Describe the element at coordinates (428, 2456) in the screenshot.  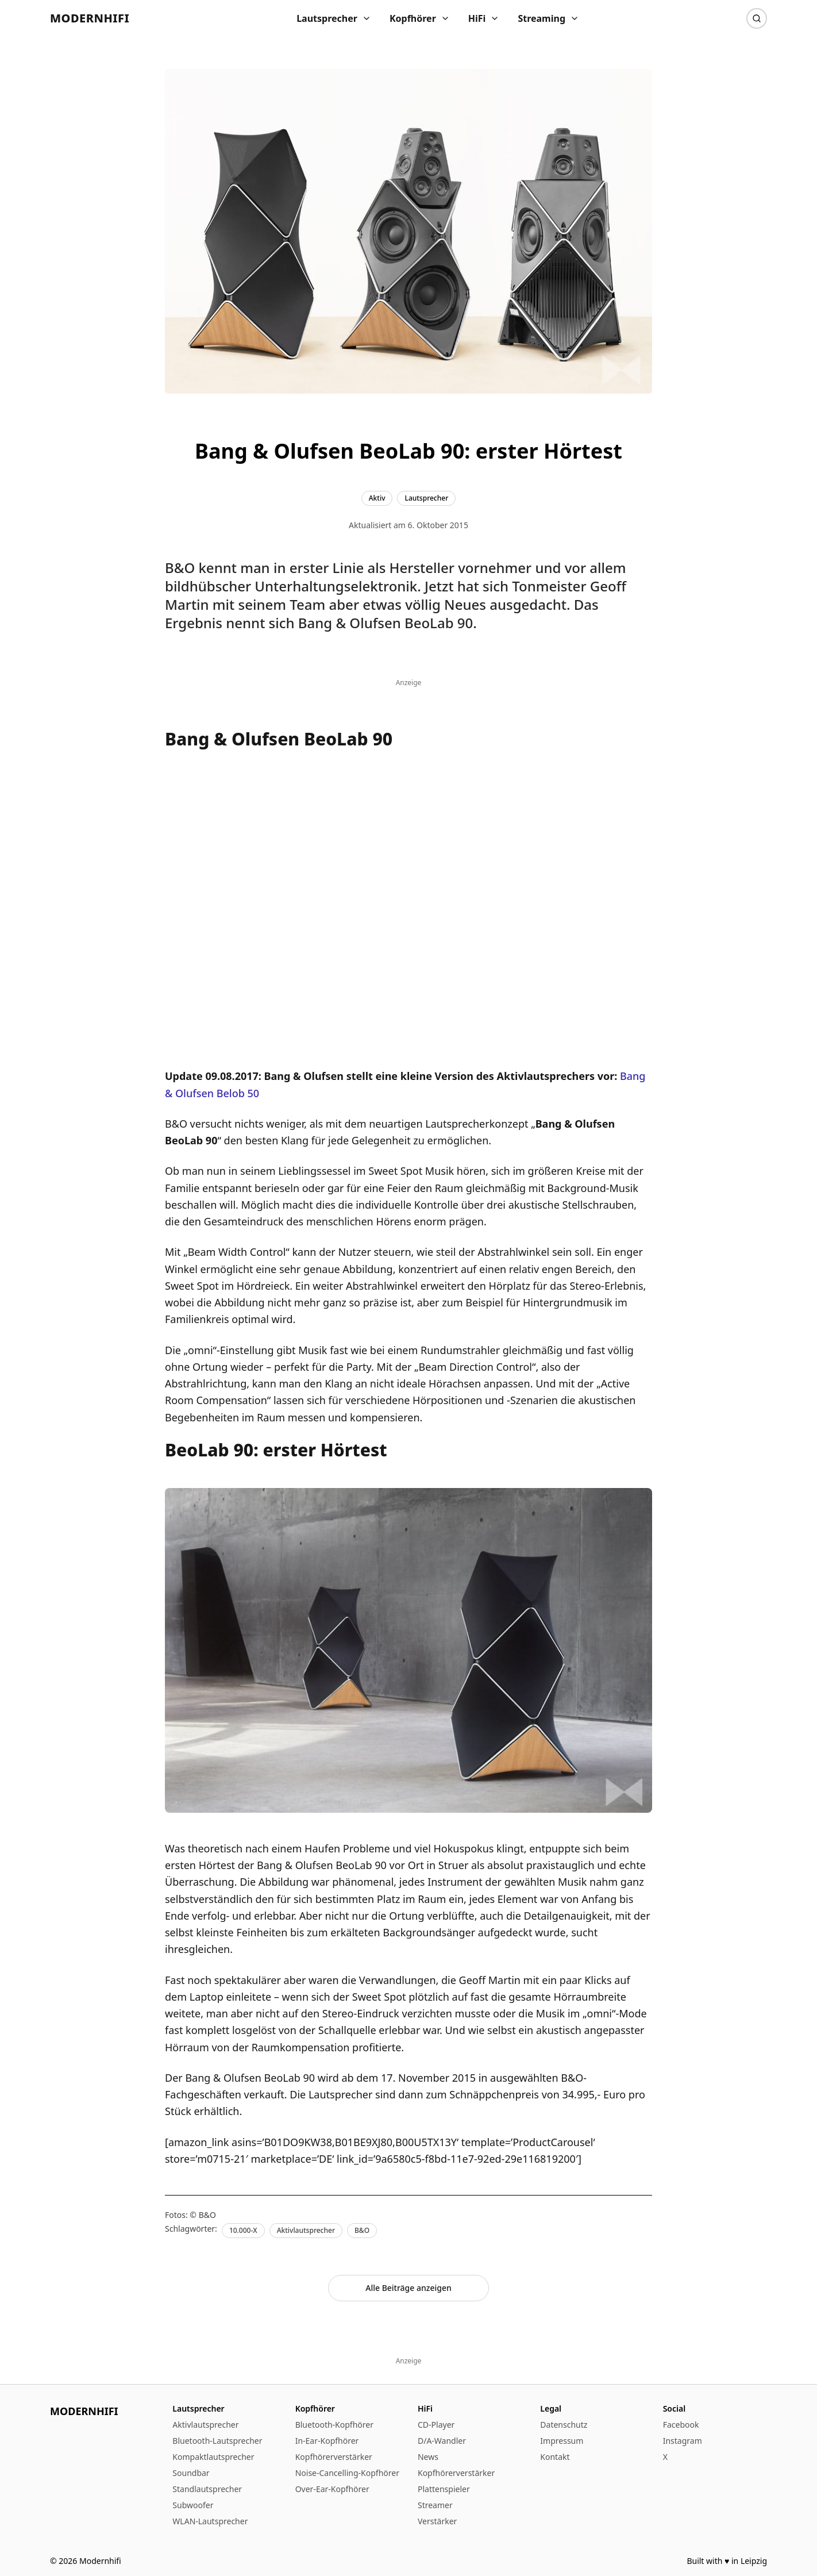
I see `News` at that location.